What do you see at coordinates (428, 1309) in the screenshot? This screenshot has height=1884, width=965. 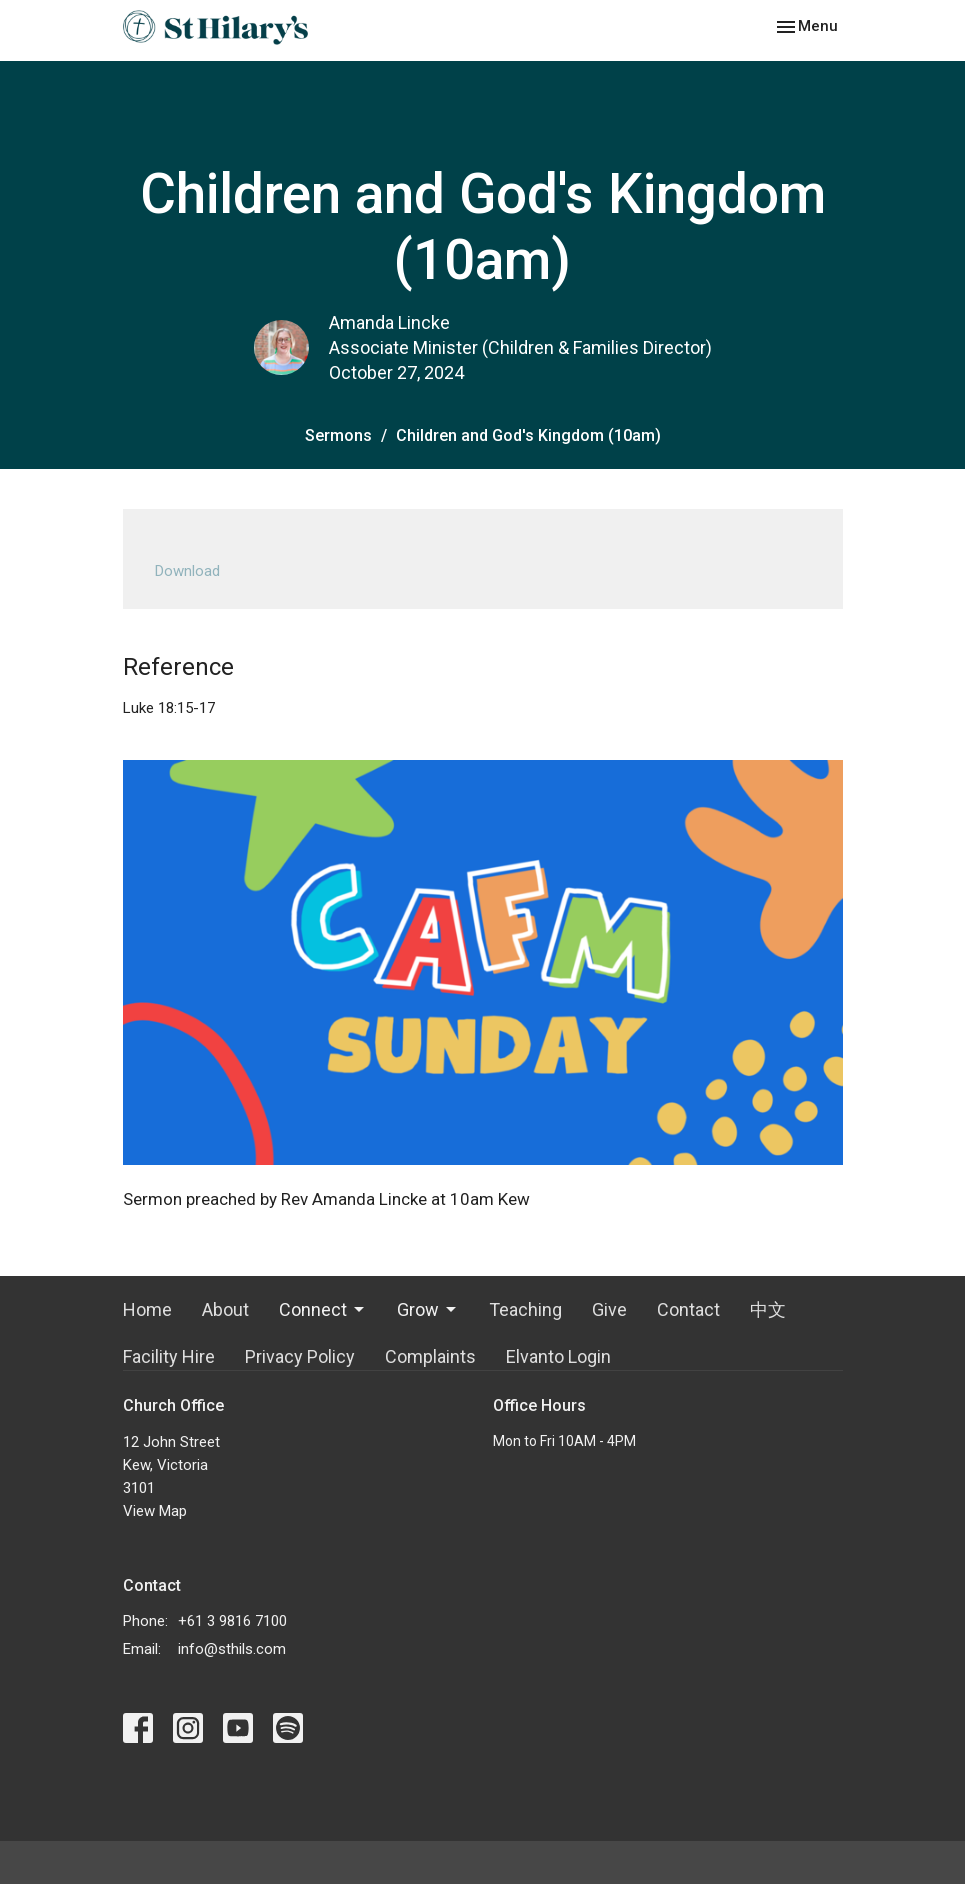 I see `Grow` at bounding box center [428, 1309].